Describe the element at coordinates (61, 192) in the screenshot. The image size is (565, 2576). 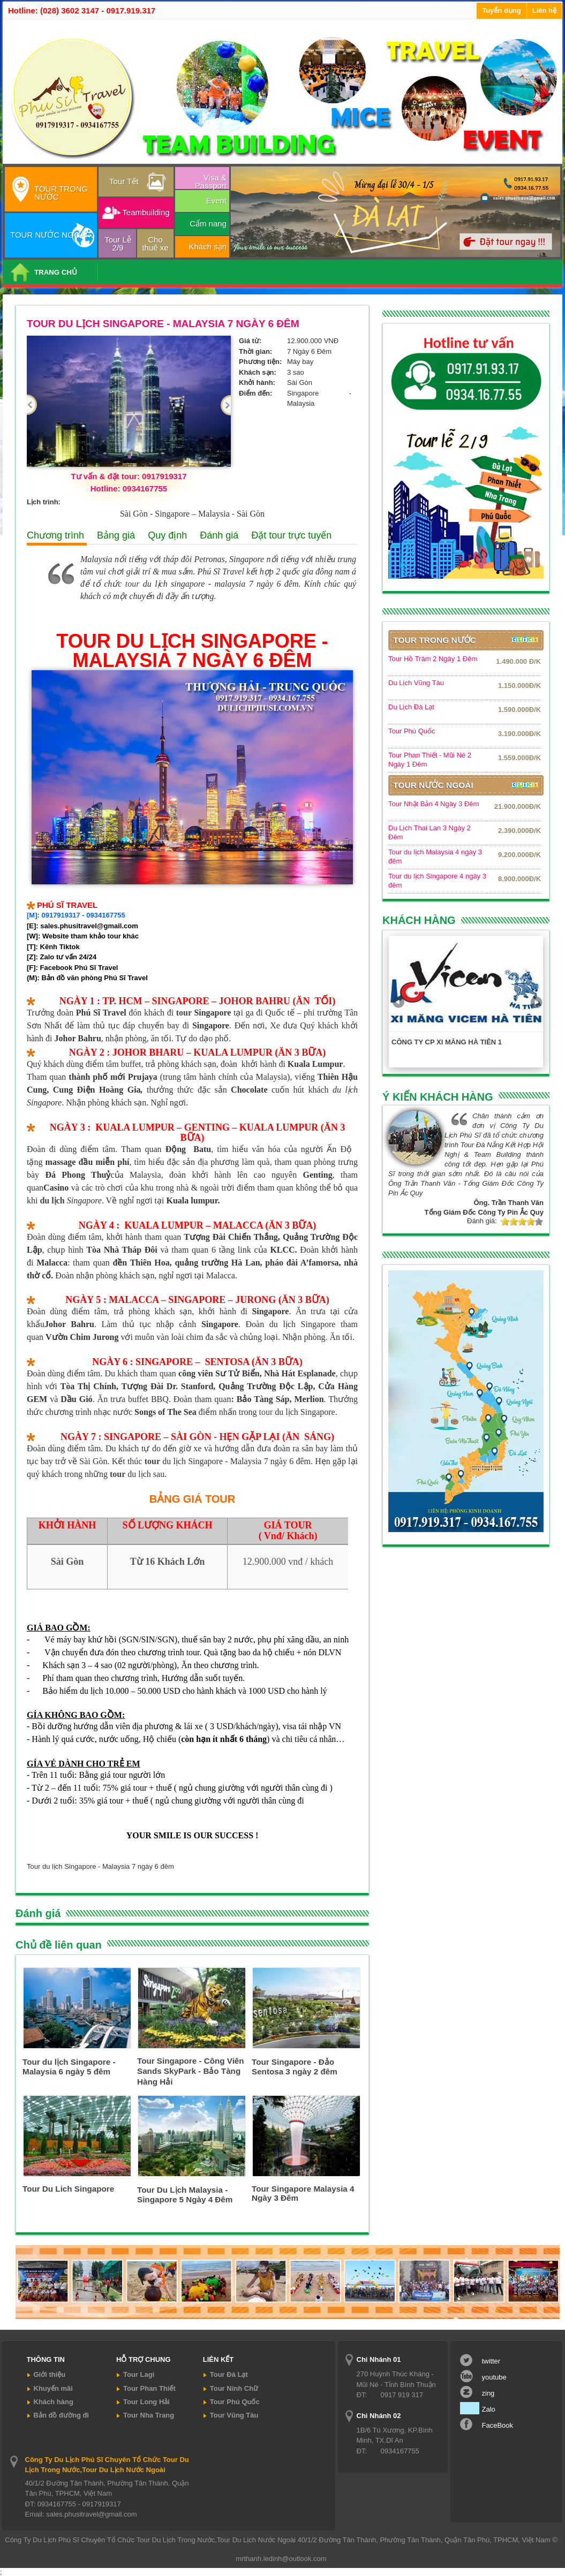
I see `TOUR TRONG NƯỚC` at that location.